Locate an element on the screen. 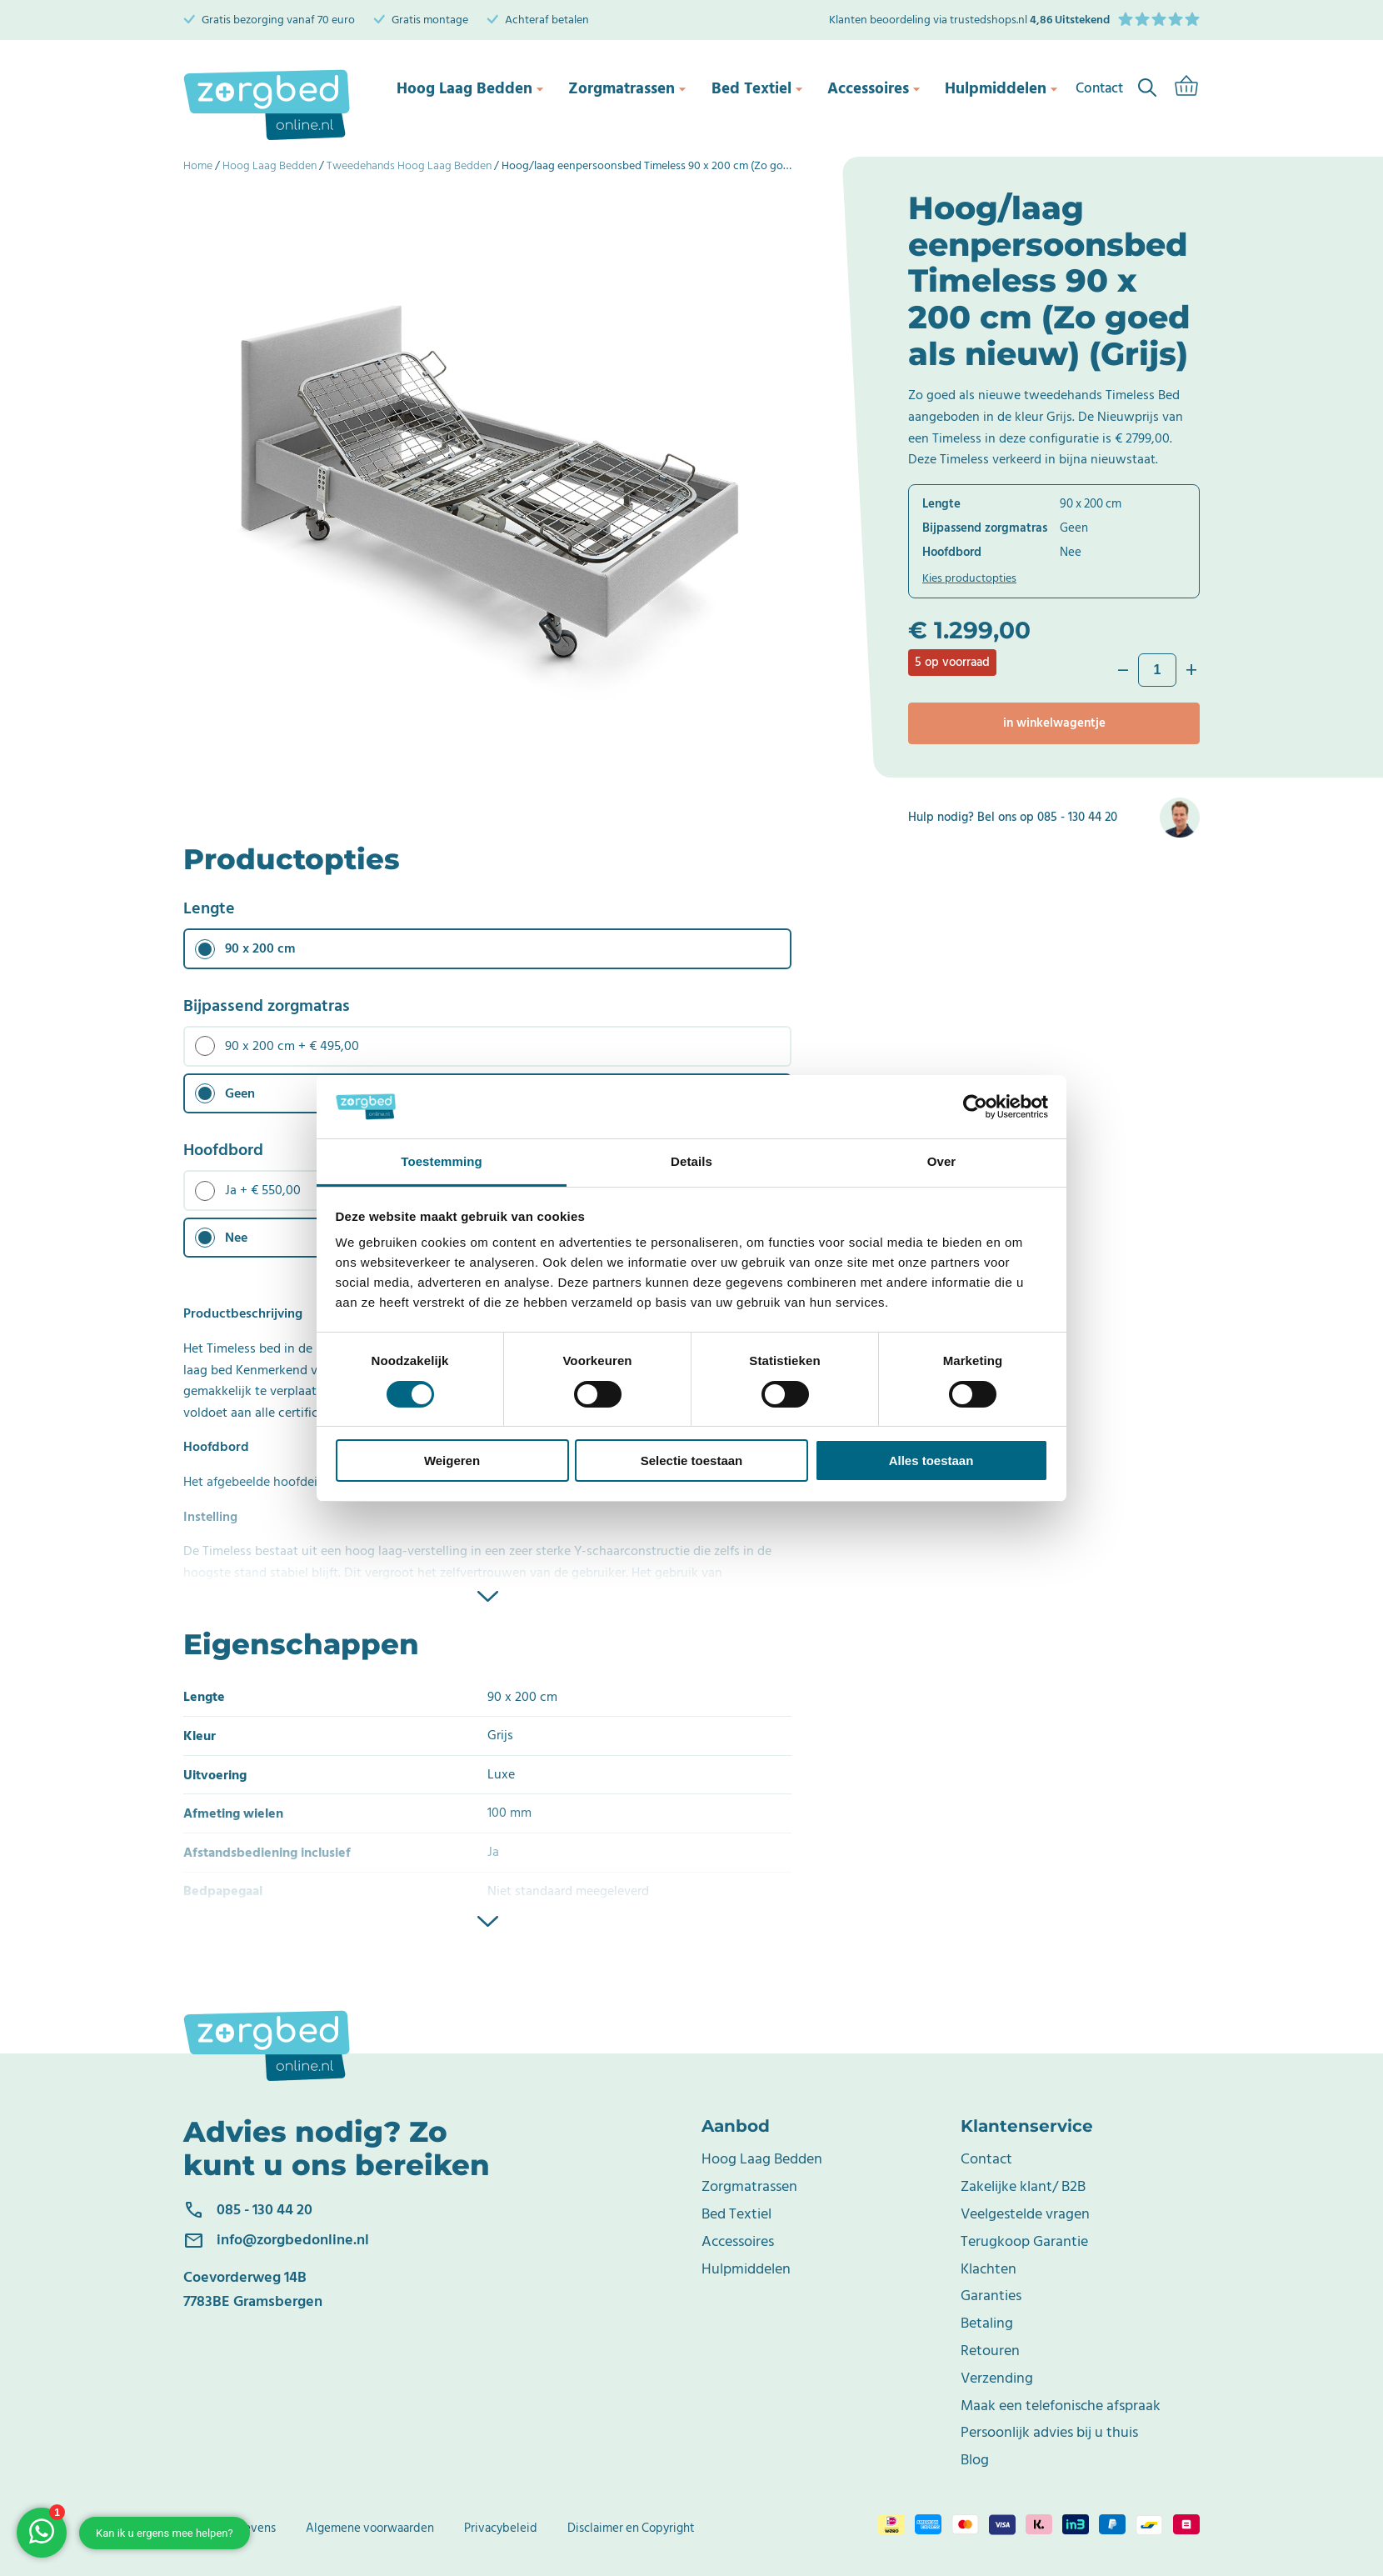  Selectie toestaan is located at coordinates (692, 1460).